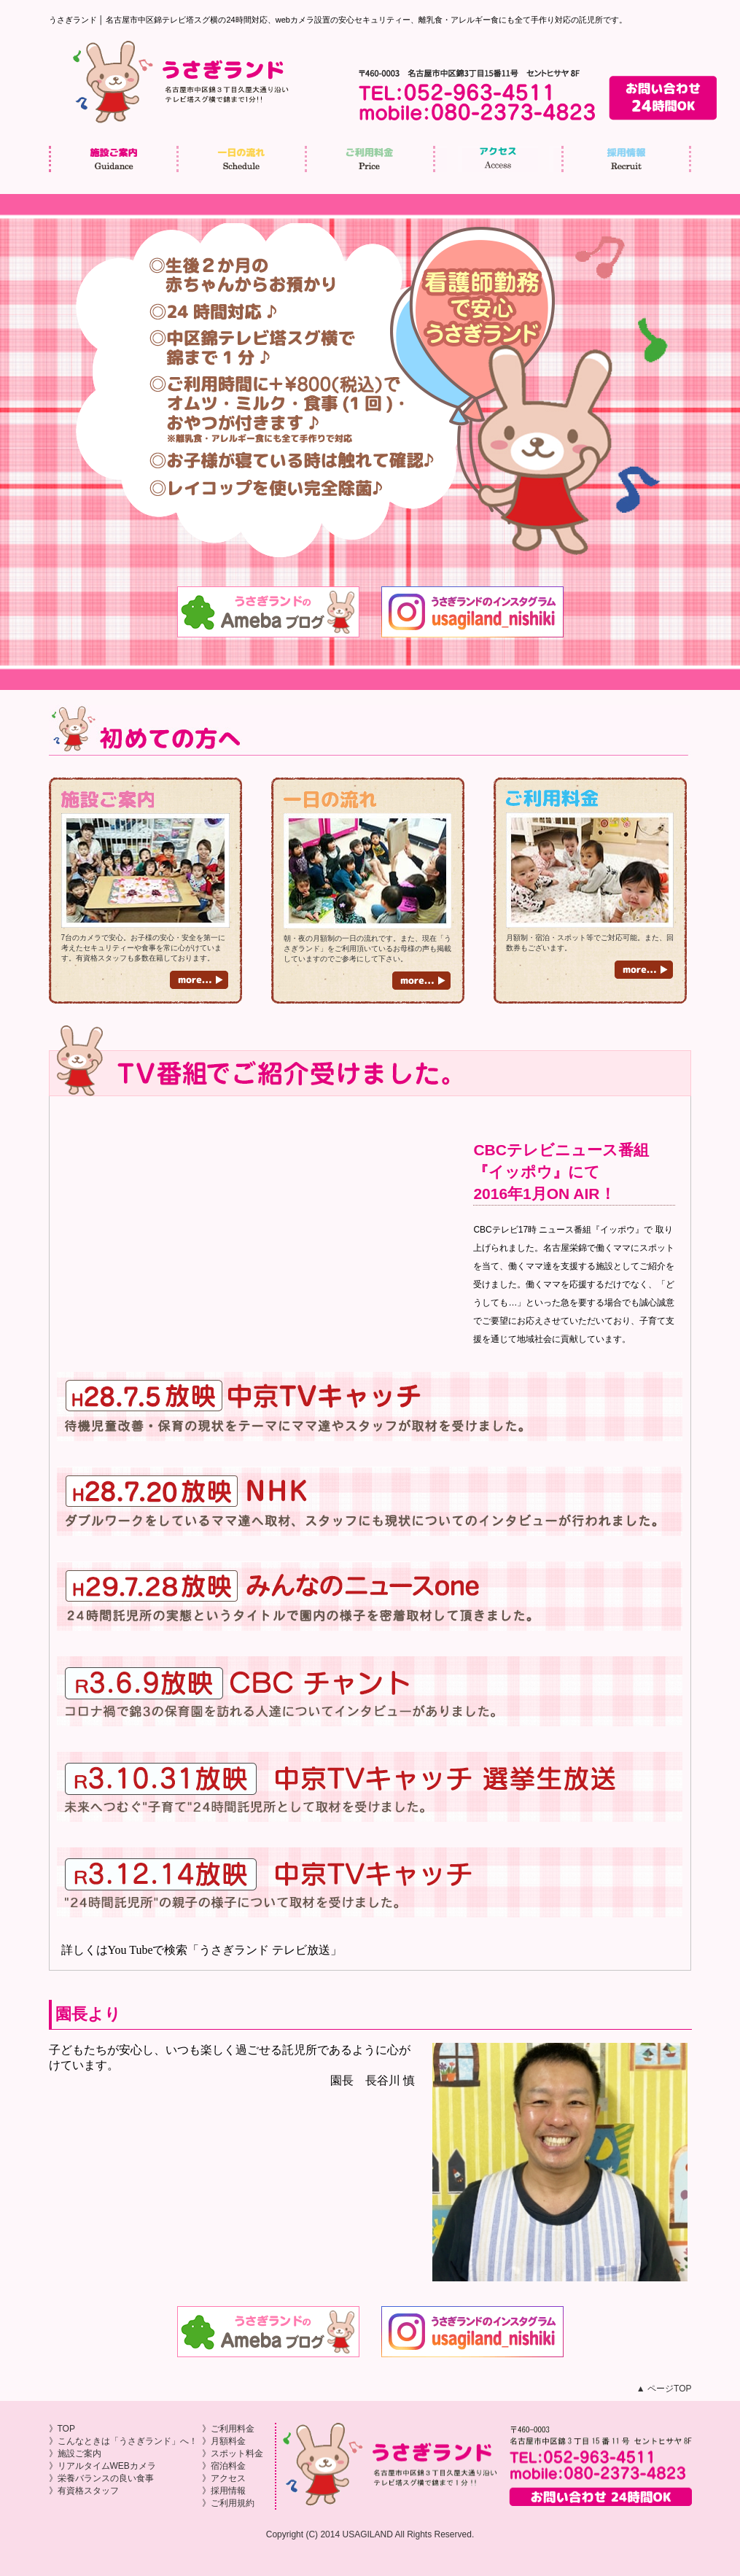  Describe the element at coordinates (115, 159) in the screenshot. I see `施設ご案内` at that location.